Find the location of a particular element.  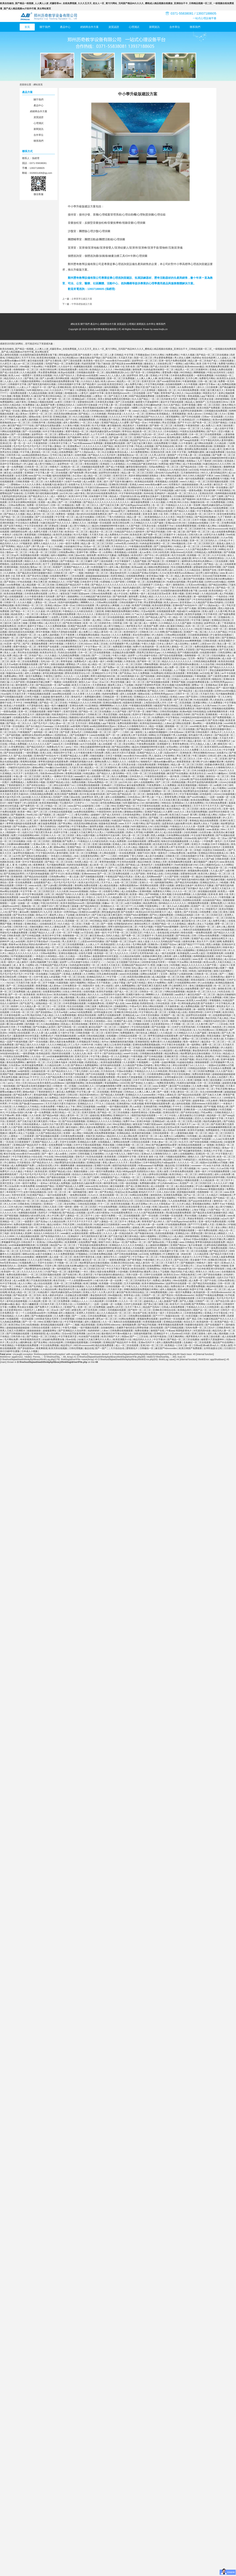

九九精品视频在线 is located at coordinates (33, 1097).